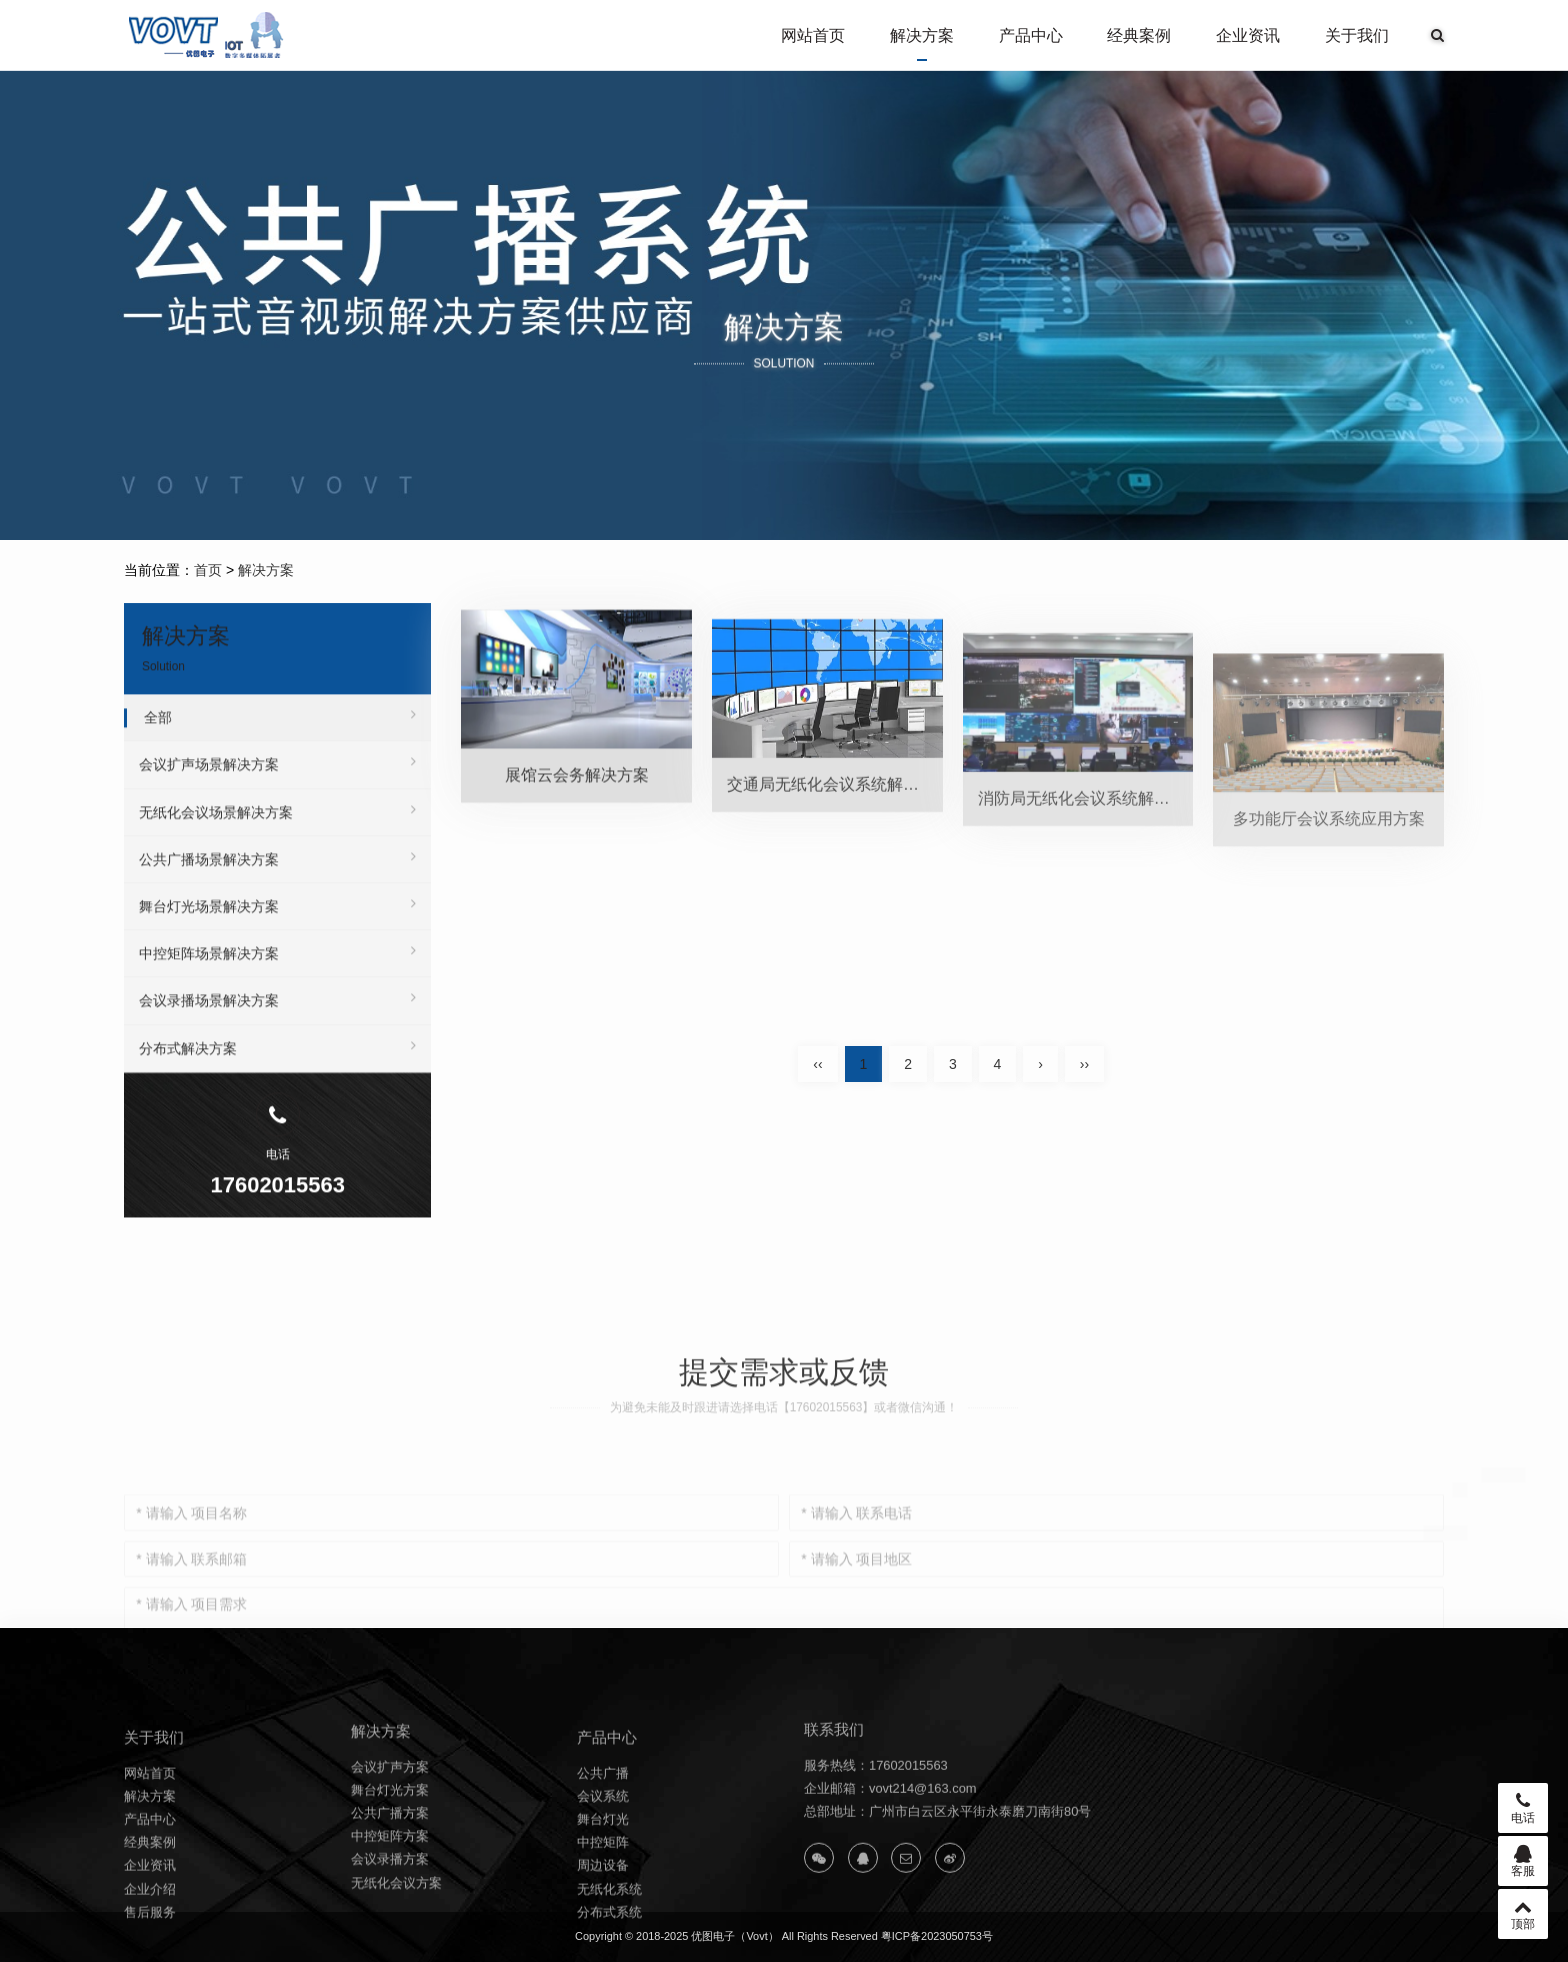 This screenshot has height=1962, width=1568. I want to click on 会议扩声场景解决方案, so click(277, 792).